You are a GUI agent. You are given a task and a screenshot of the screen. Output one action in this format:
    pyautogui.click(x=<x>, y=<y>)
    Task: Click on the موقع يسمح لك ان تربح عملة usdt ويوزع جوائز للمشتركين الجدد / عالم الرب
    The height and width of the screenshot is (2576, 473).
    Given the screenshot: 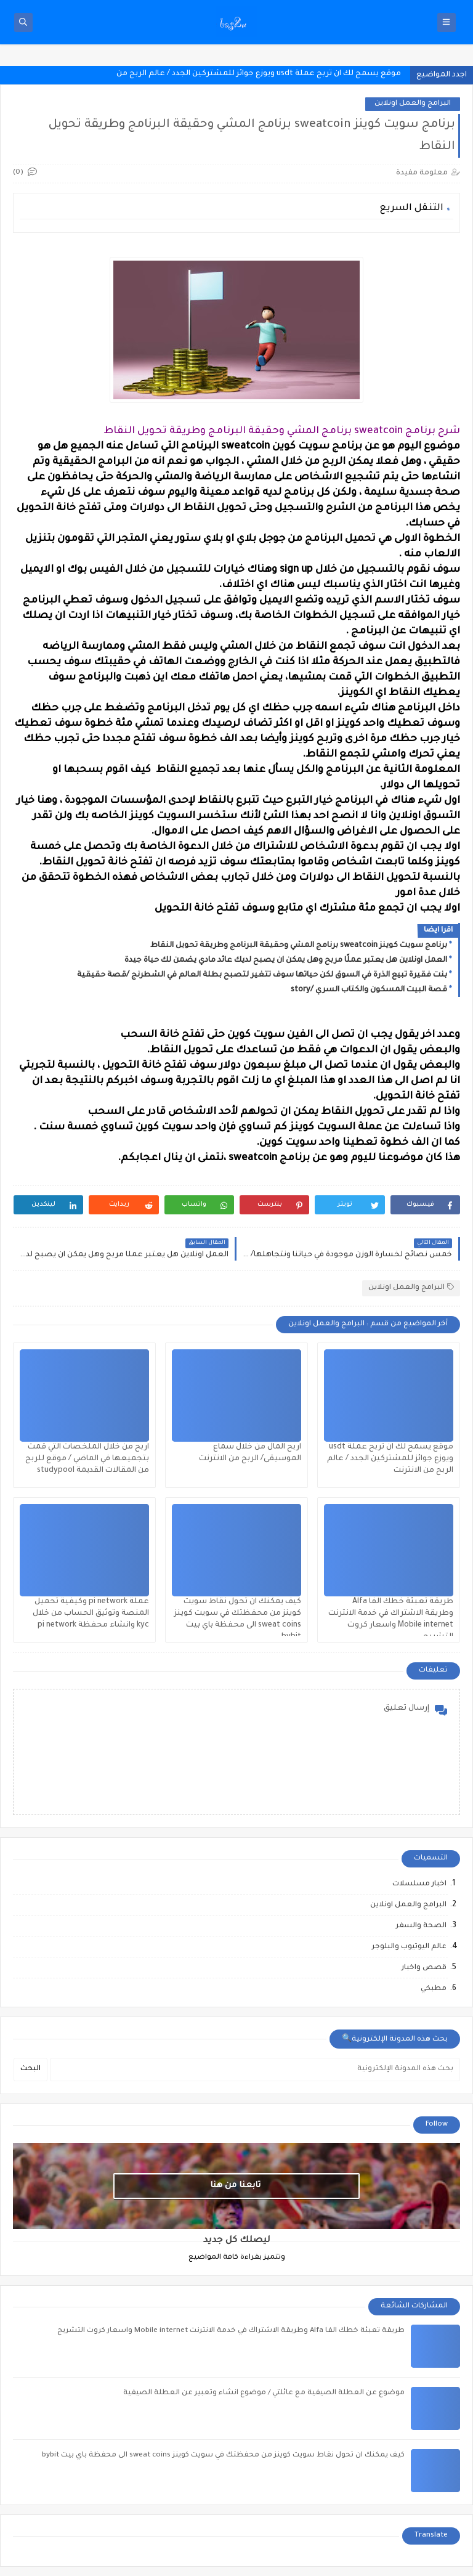 What is the action you would take?
    pyautogui.click(x=266, y=74)
    